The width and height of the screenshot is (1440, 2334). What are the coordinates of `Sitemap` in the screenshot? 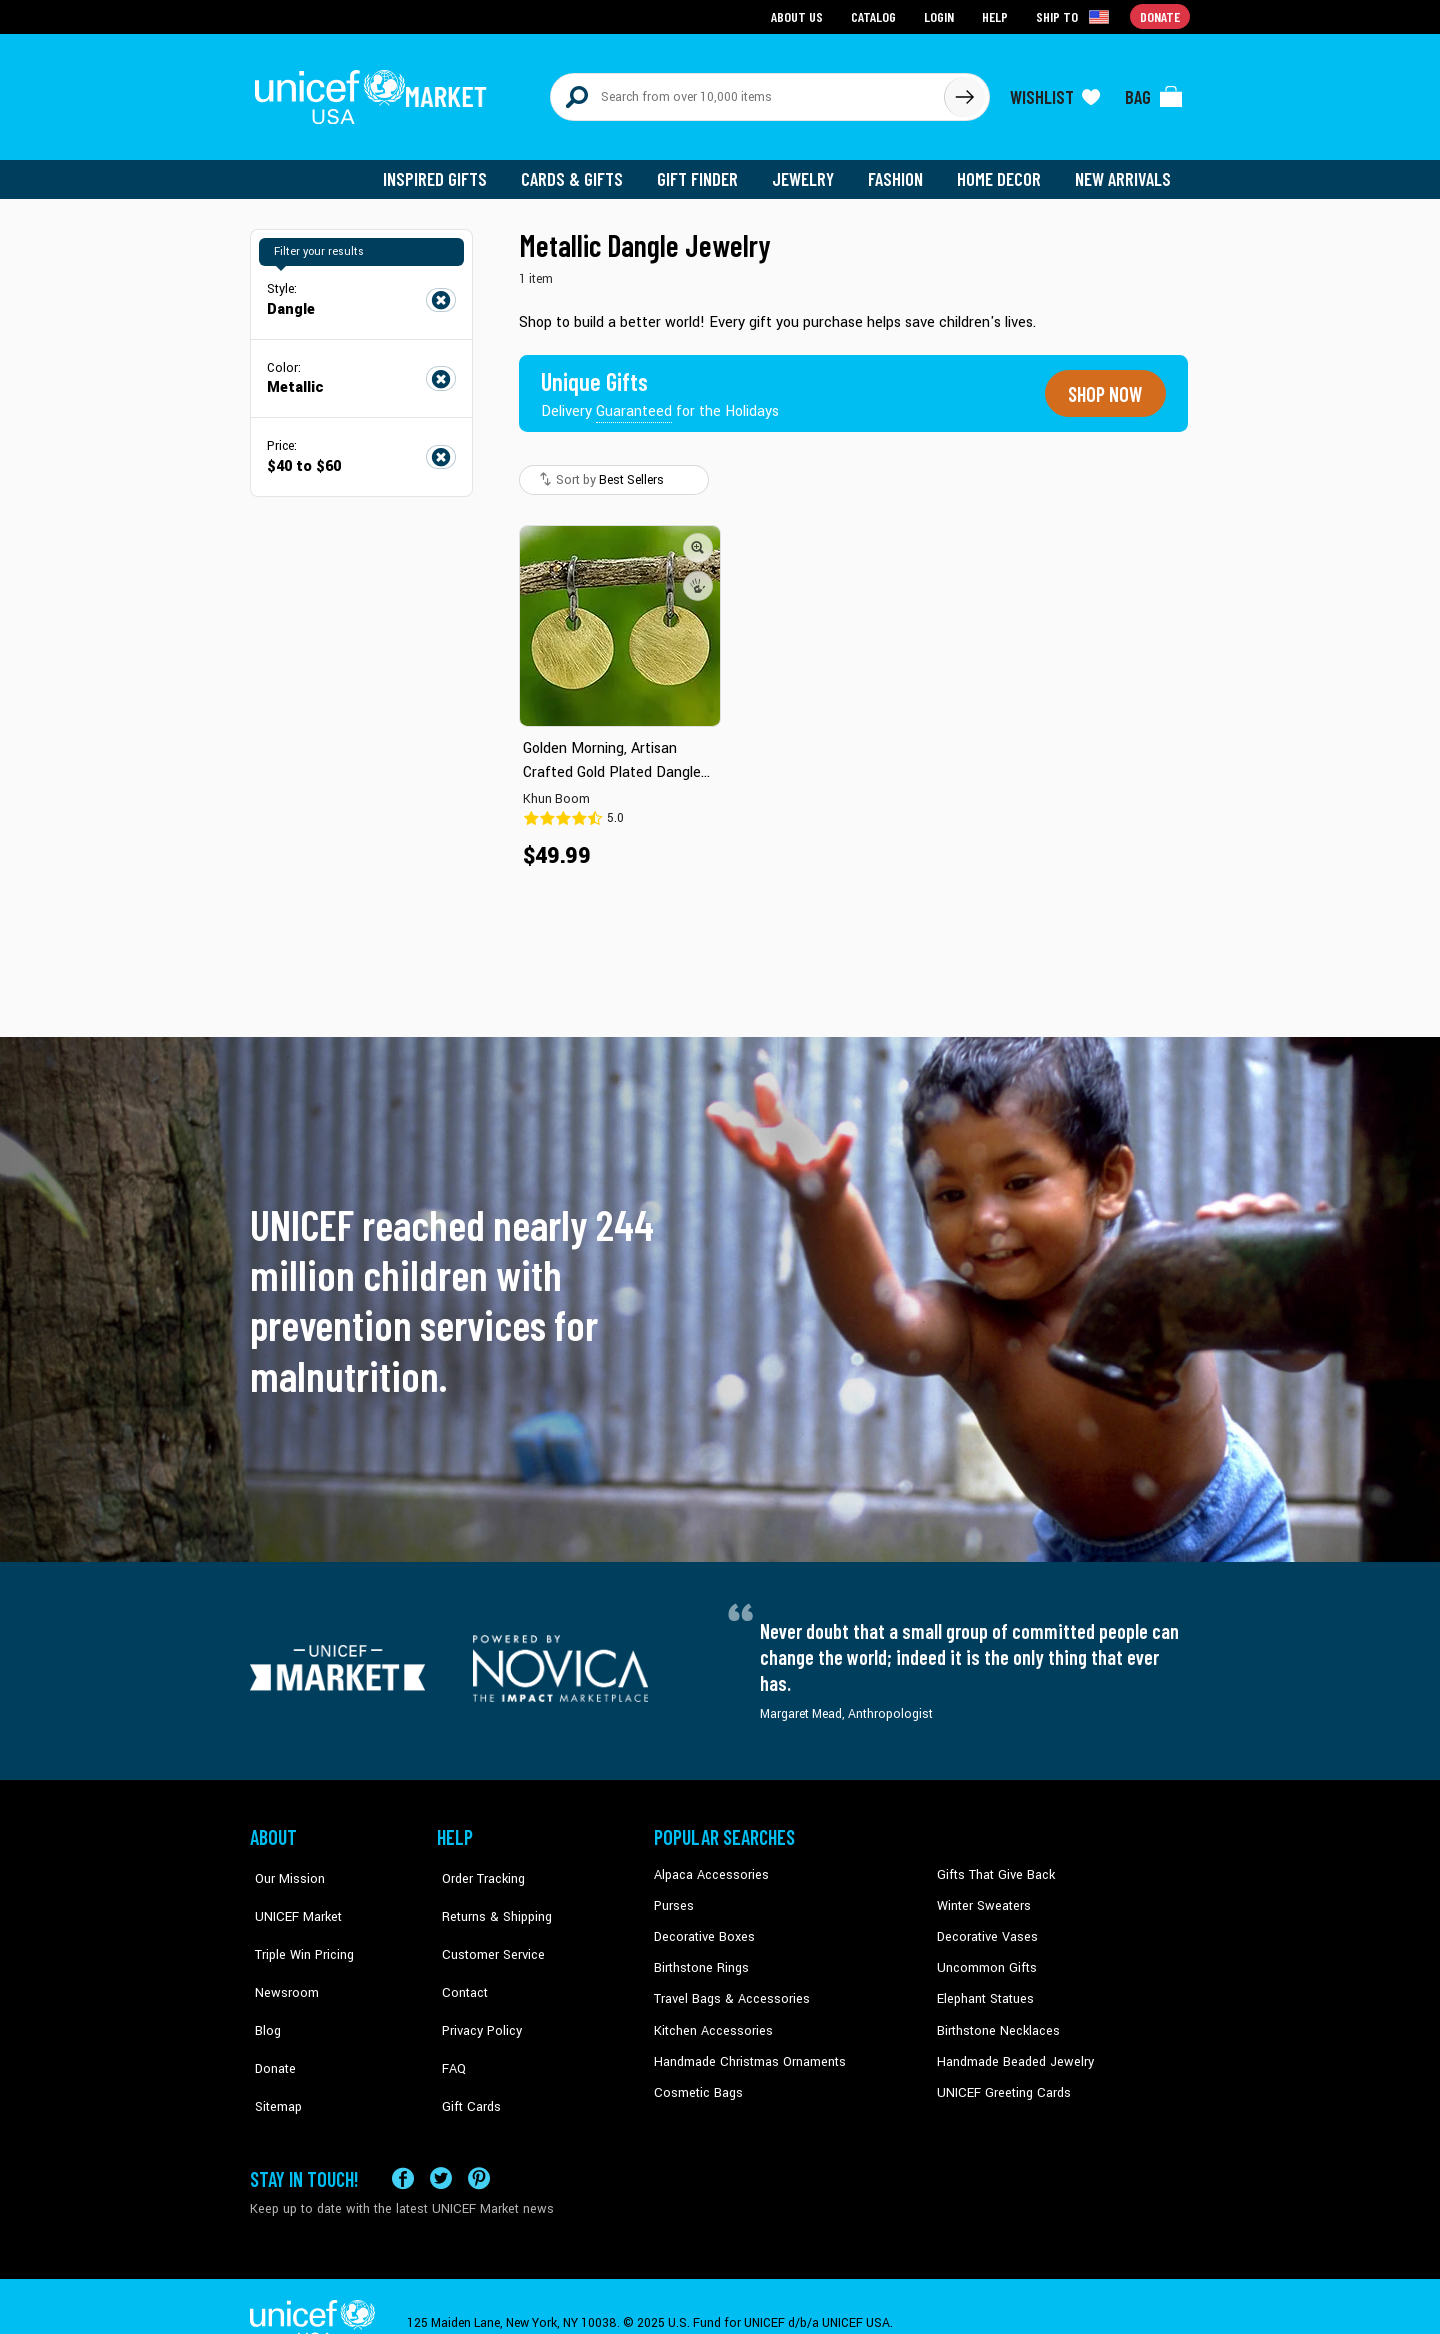 It's located at (273, 2047).